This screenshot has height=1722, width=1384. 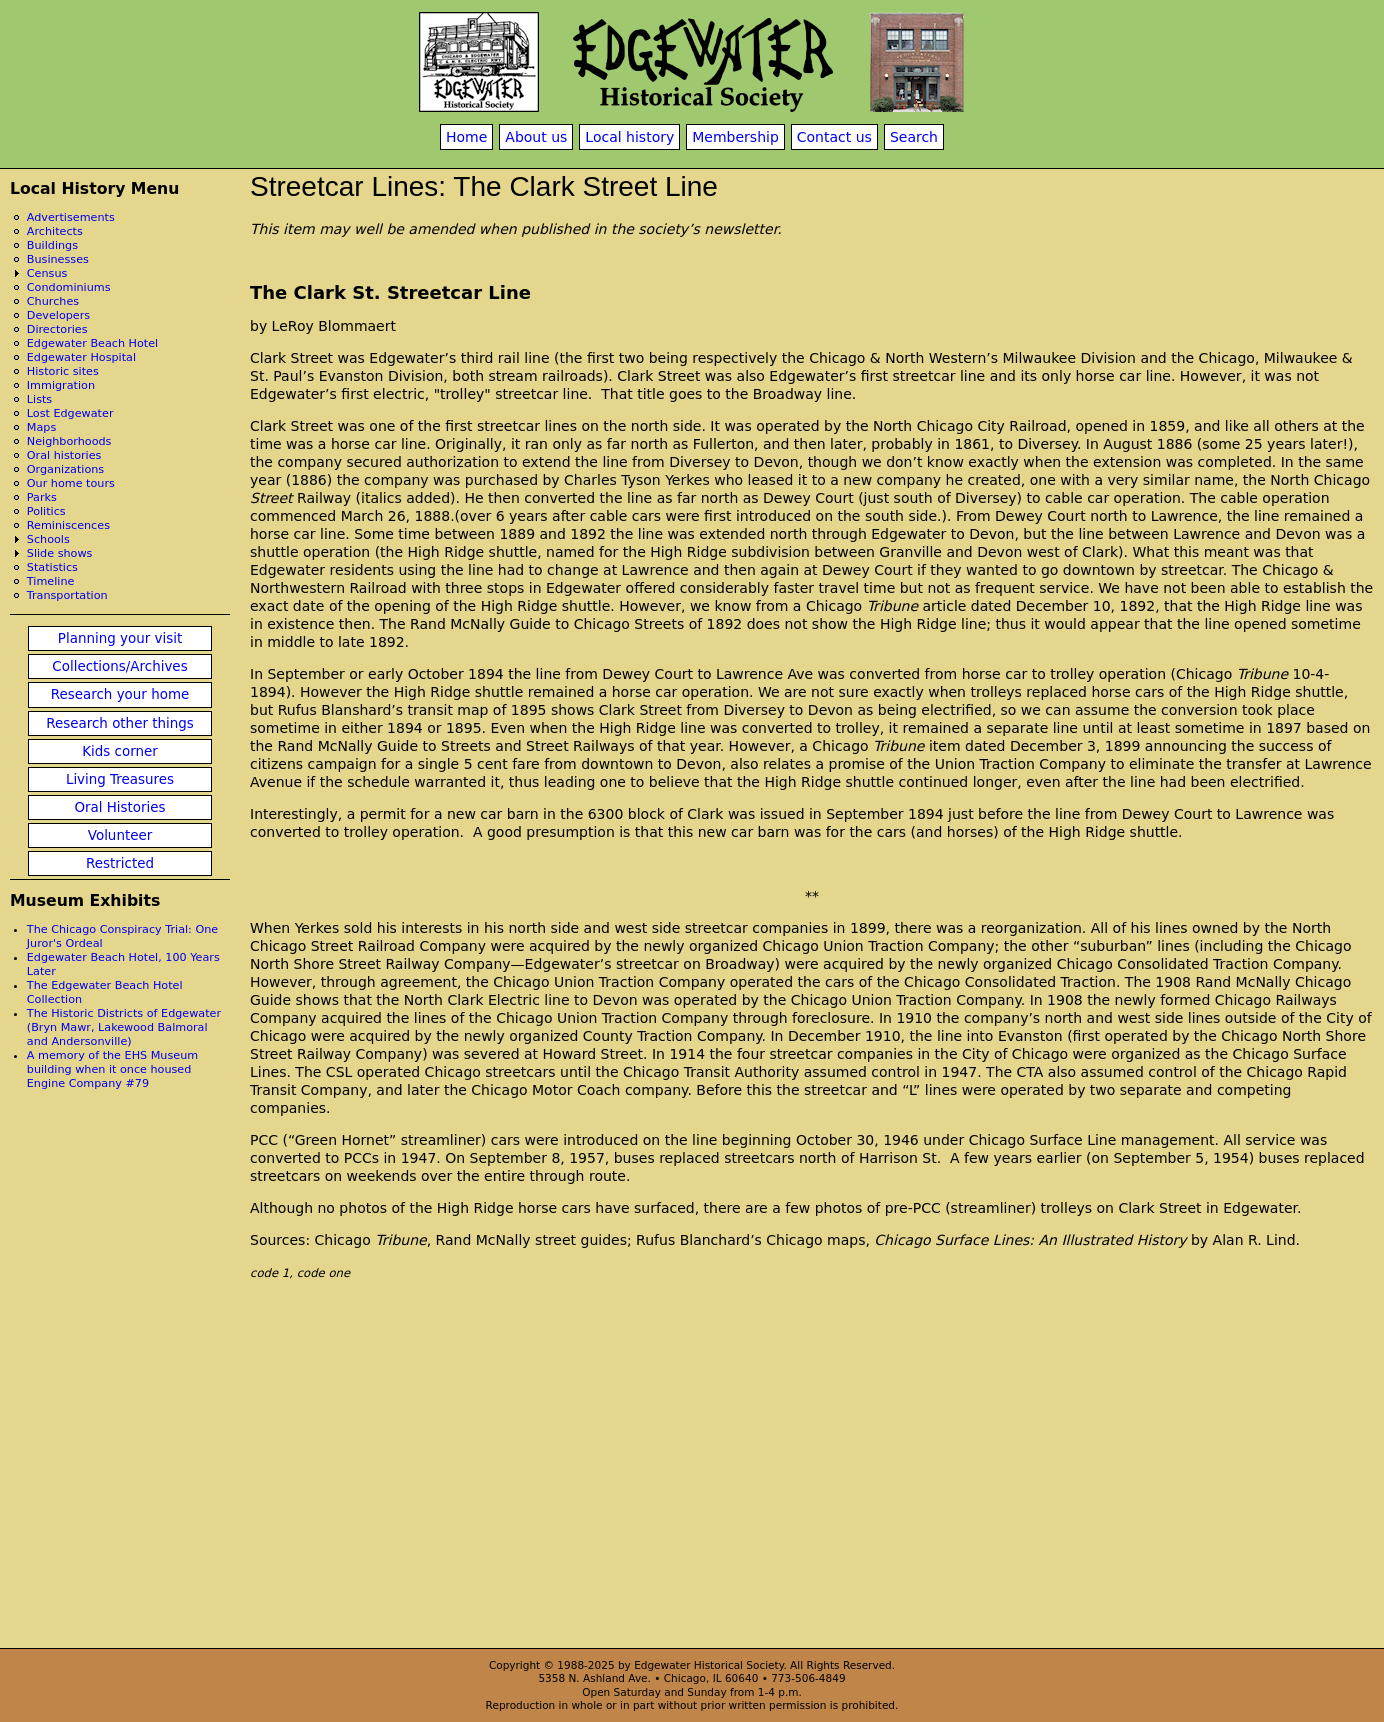 What do you see at coordinates (70, 413) in the screenshot?
I see `Lost Edgewater` at bounding box center [70, 413].